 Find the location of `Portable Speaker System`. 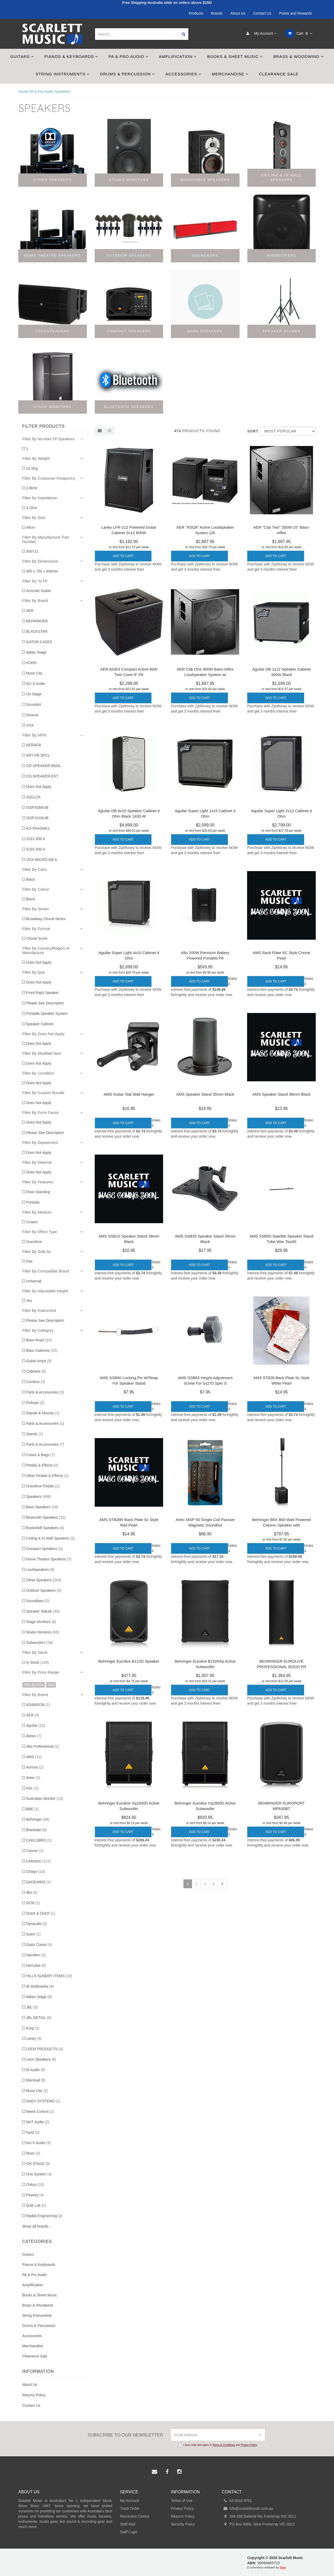

Portable Speaker System is located at coordinates (47, 1013).